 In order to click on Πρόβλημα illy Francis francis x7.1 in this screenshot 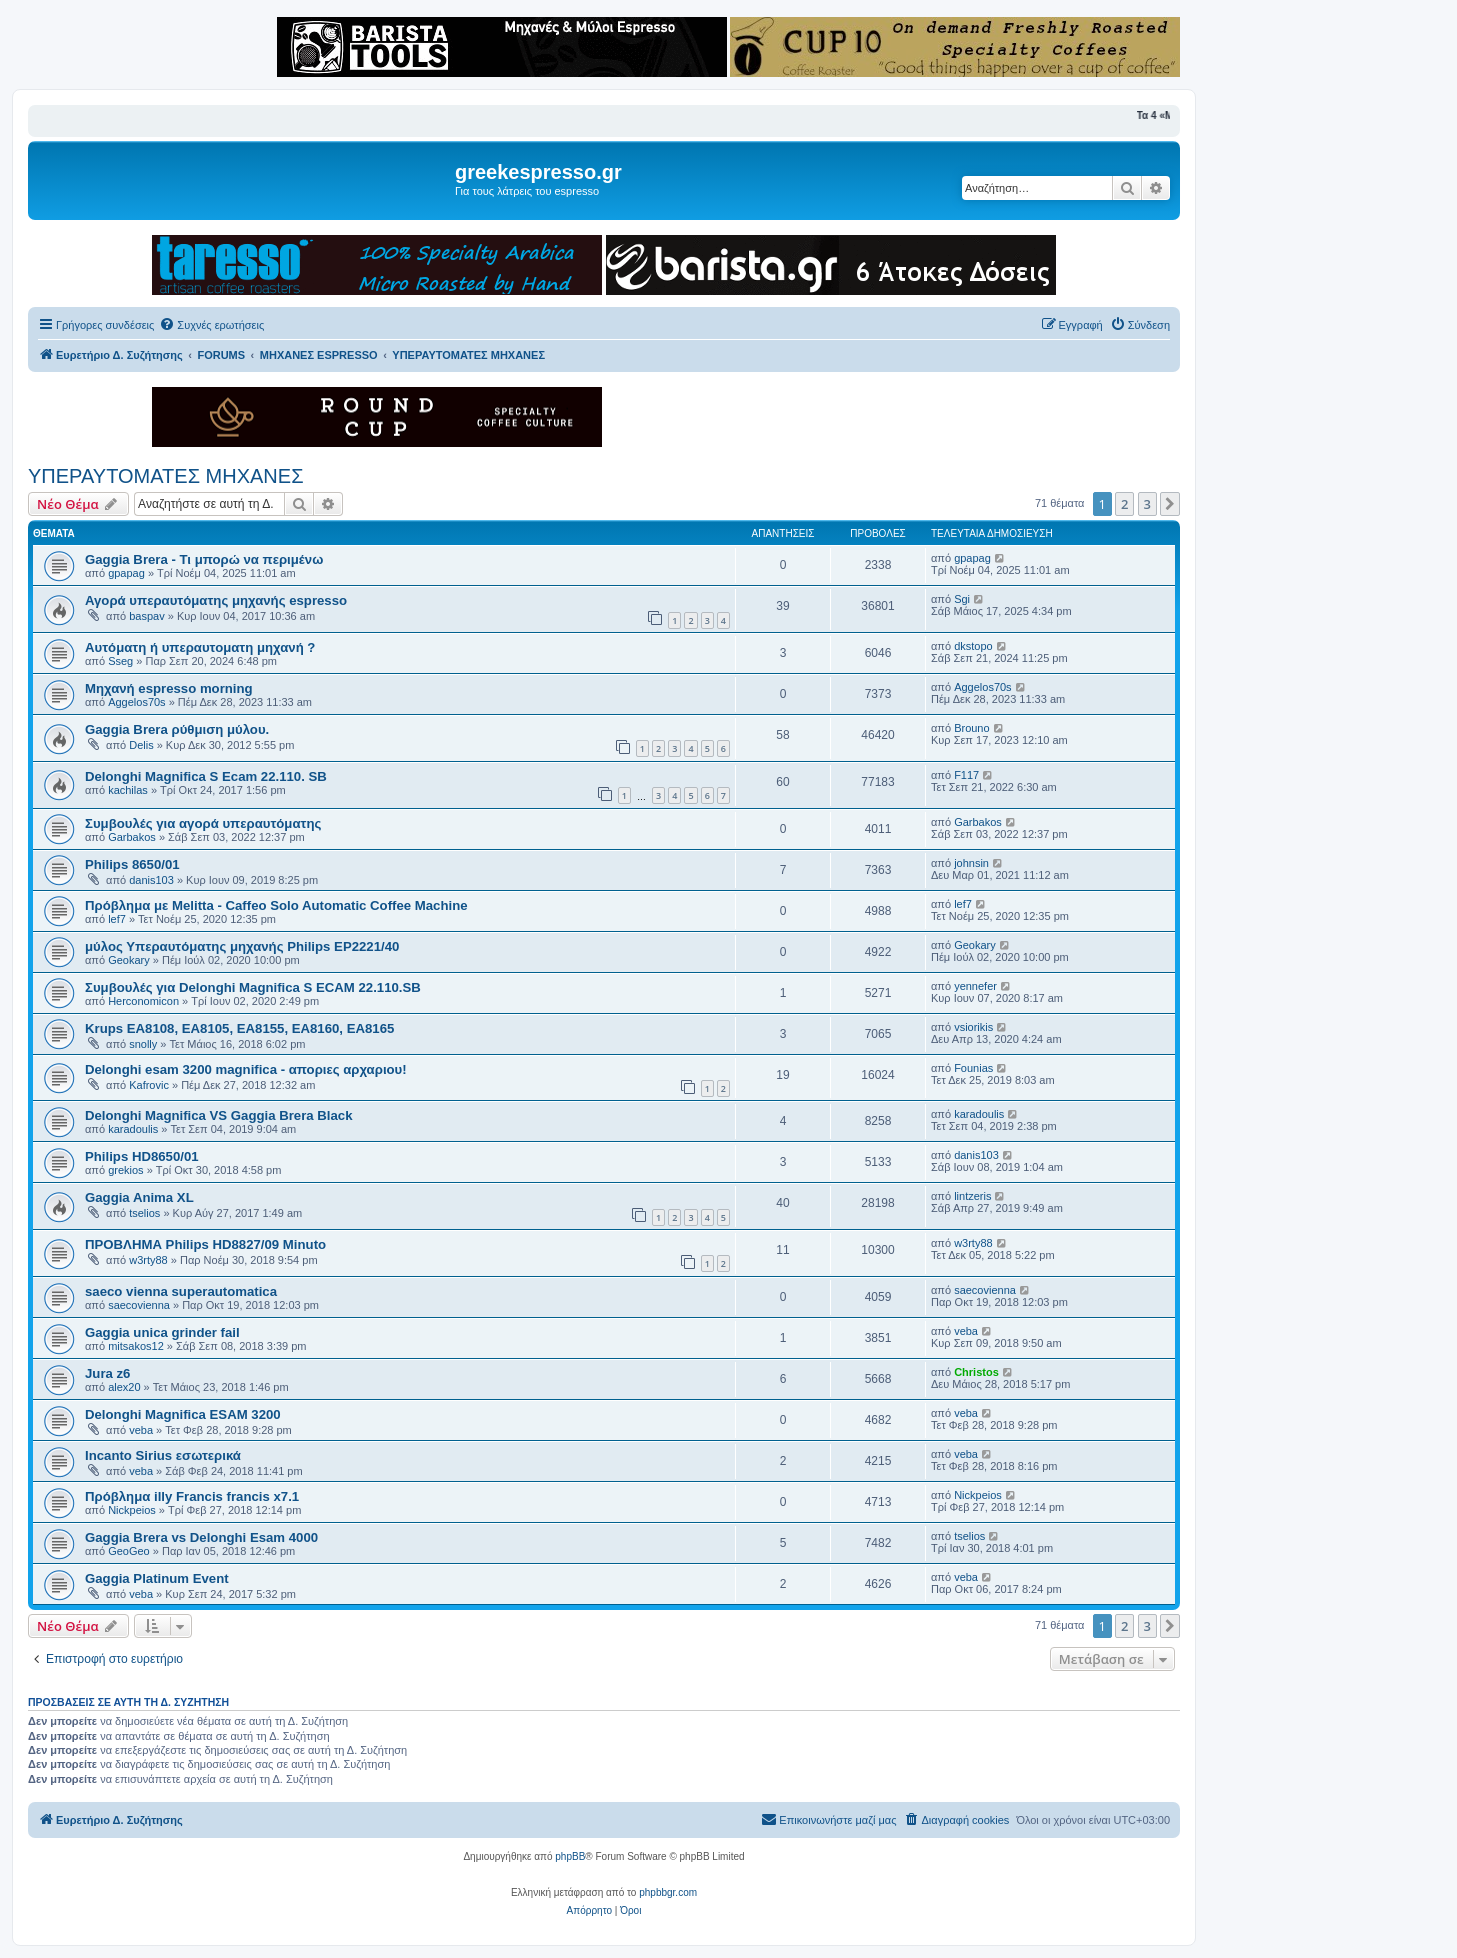, I will do `click(192, 1496)`.